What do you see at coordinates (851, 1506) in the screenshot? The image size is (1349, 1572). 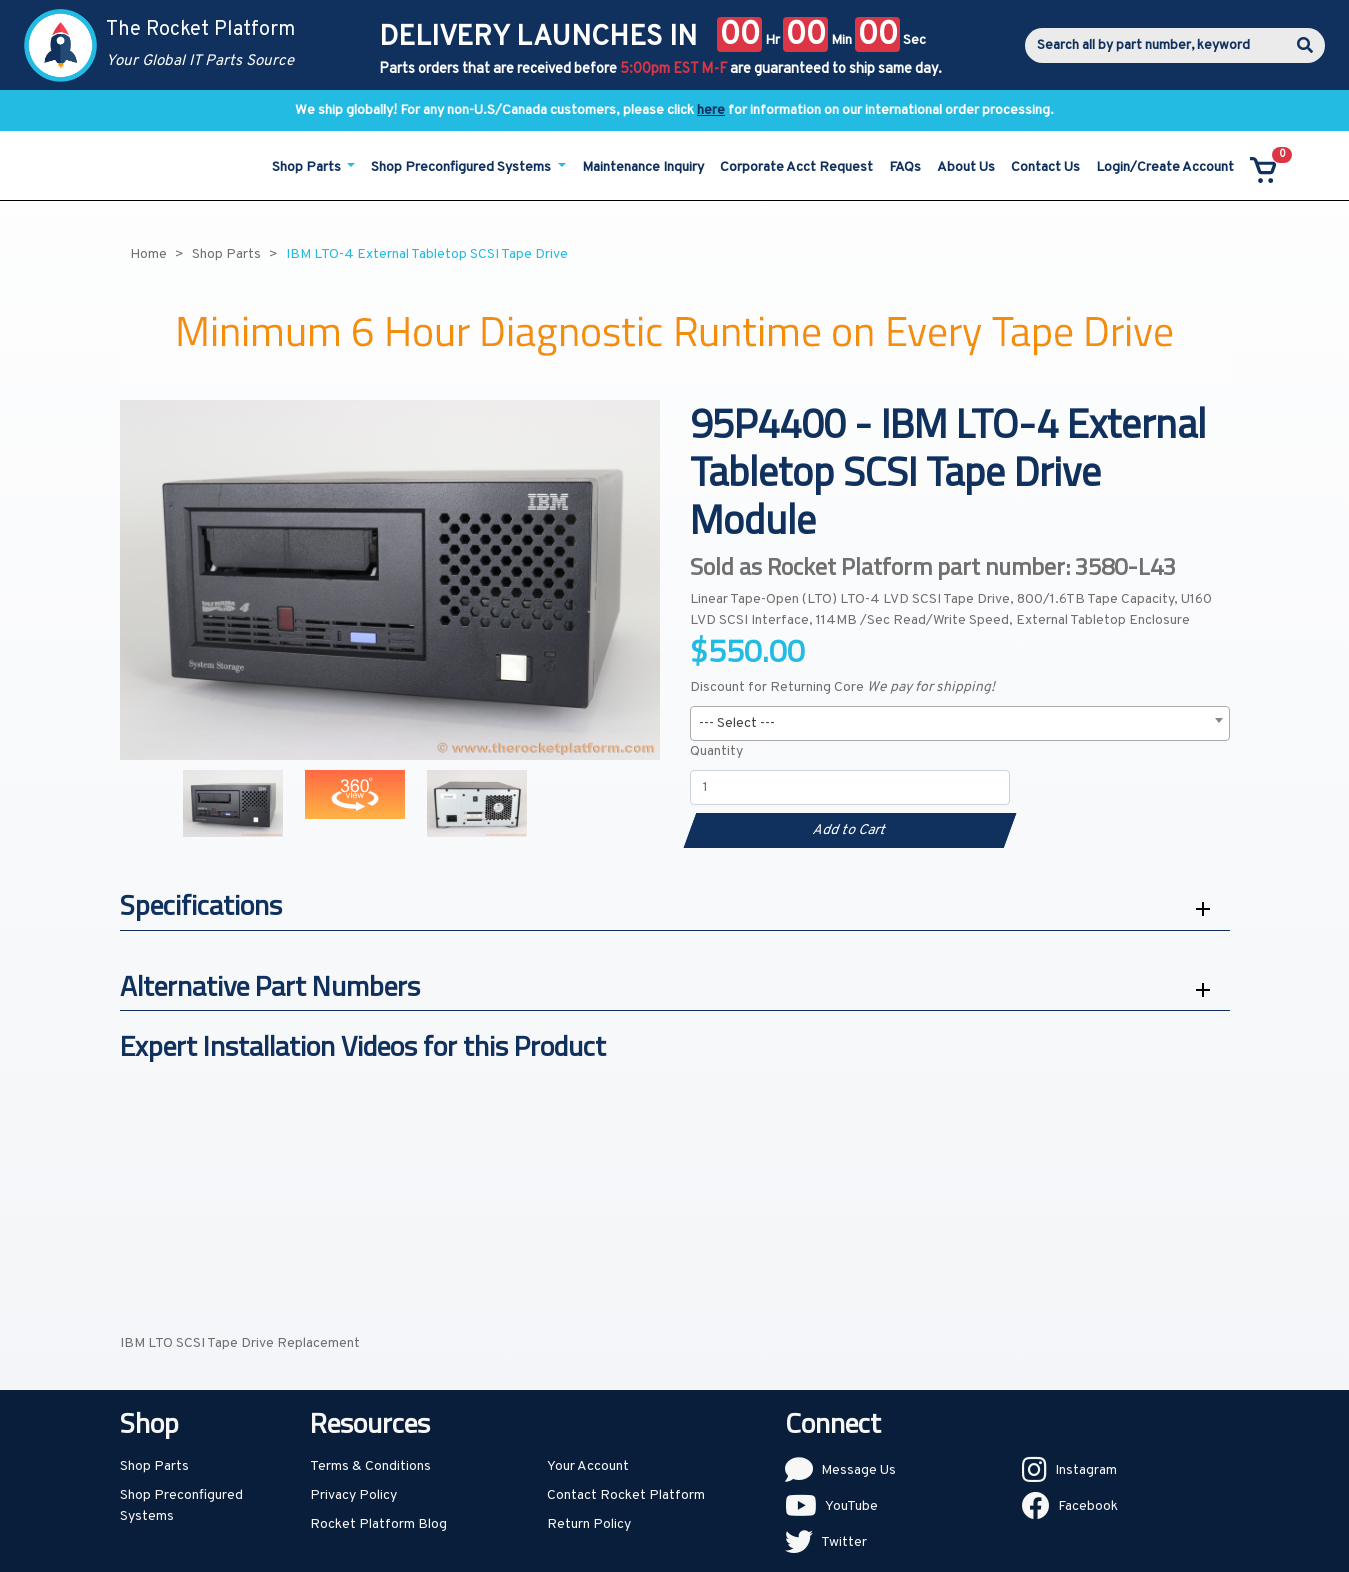 I see `YouTube` at bounding box center [851, 1506].